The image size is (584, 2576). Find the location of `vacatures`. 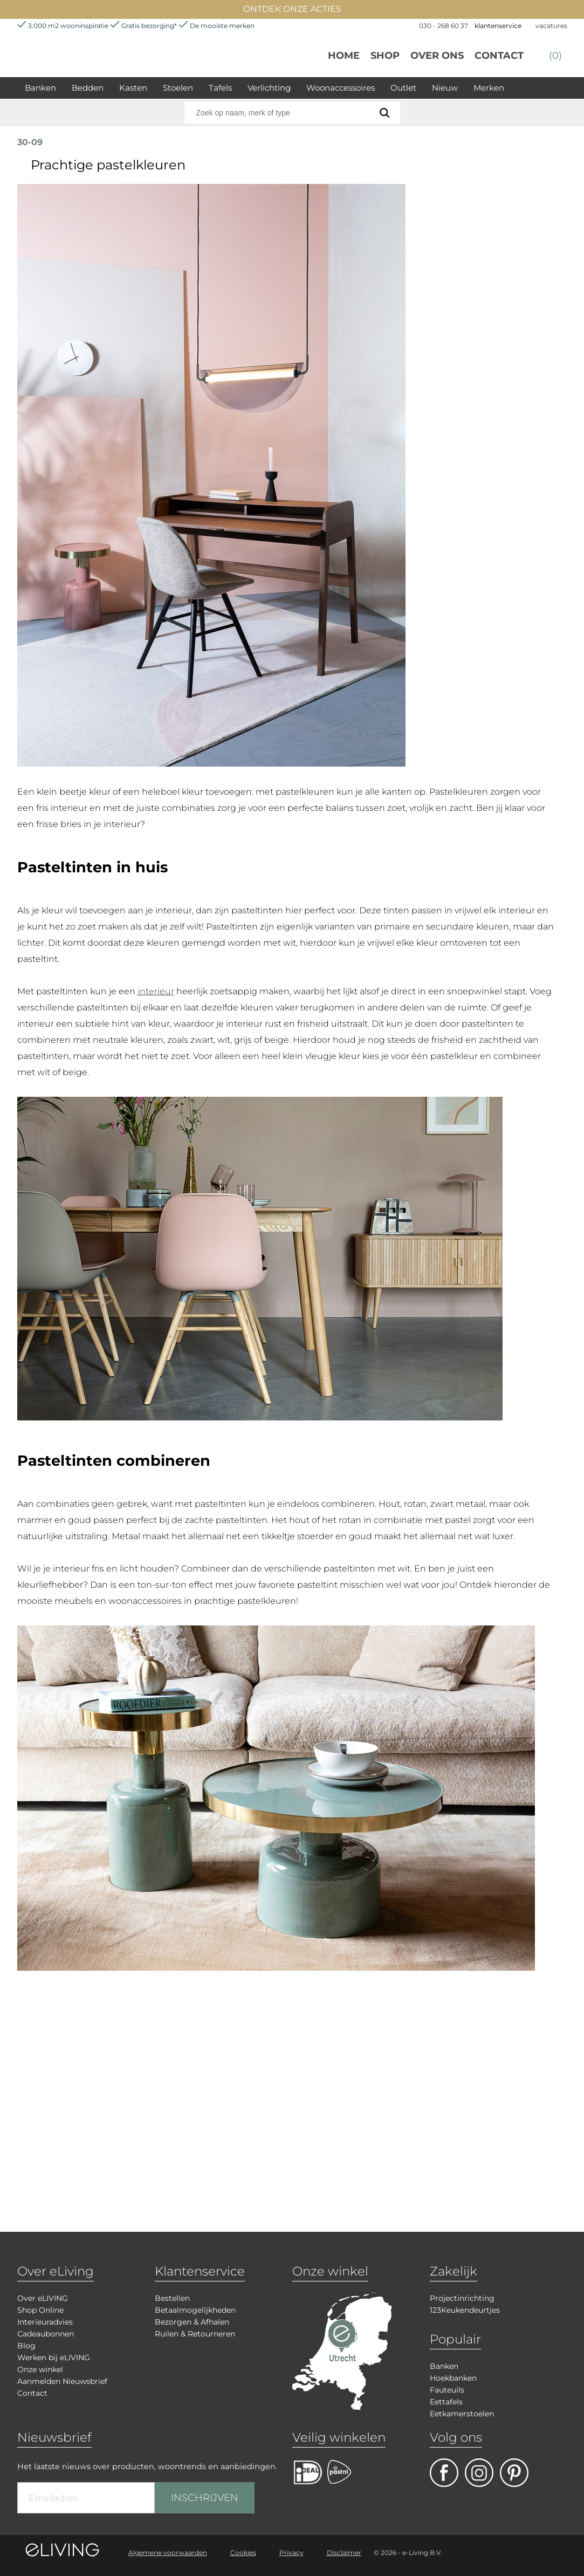

vacatures is located at coordinates (551, 26).